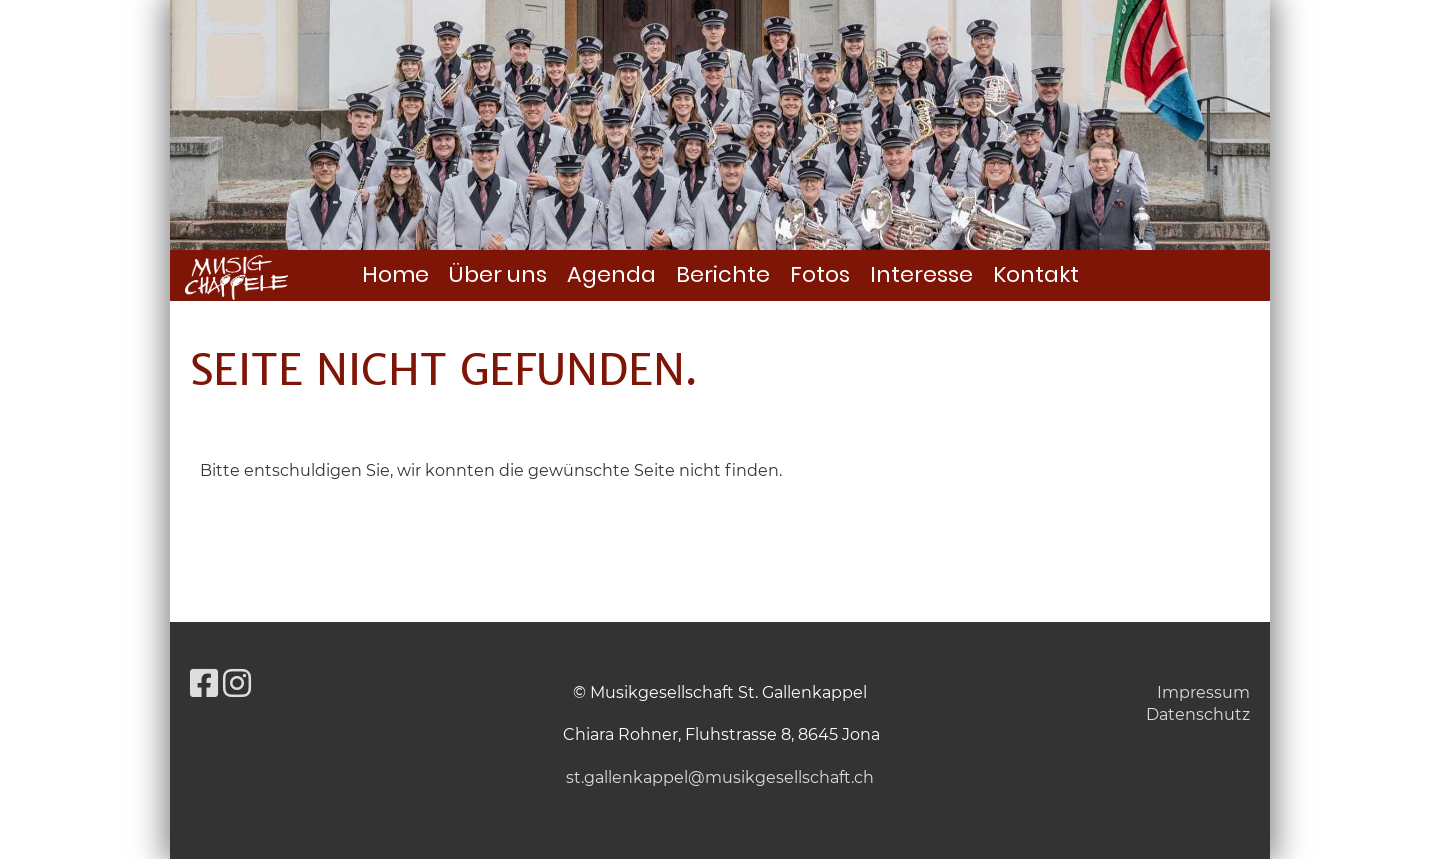  Describe the element at coordinates (720, 777) in the screenshot. I see `st.gallenkappel@musikgesellschaft.ch` at that location.